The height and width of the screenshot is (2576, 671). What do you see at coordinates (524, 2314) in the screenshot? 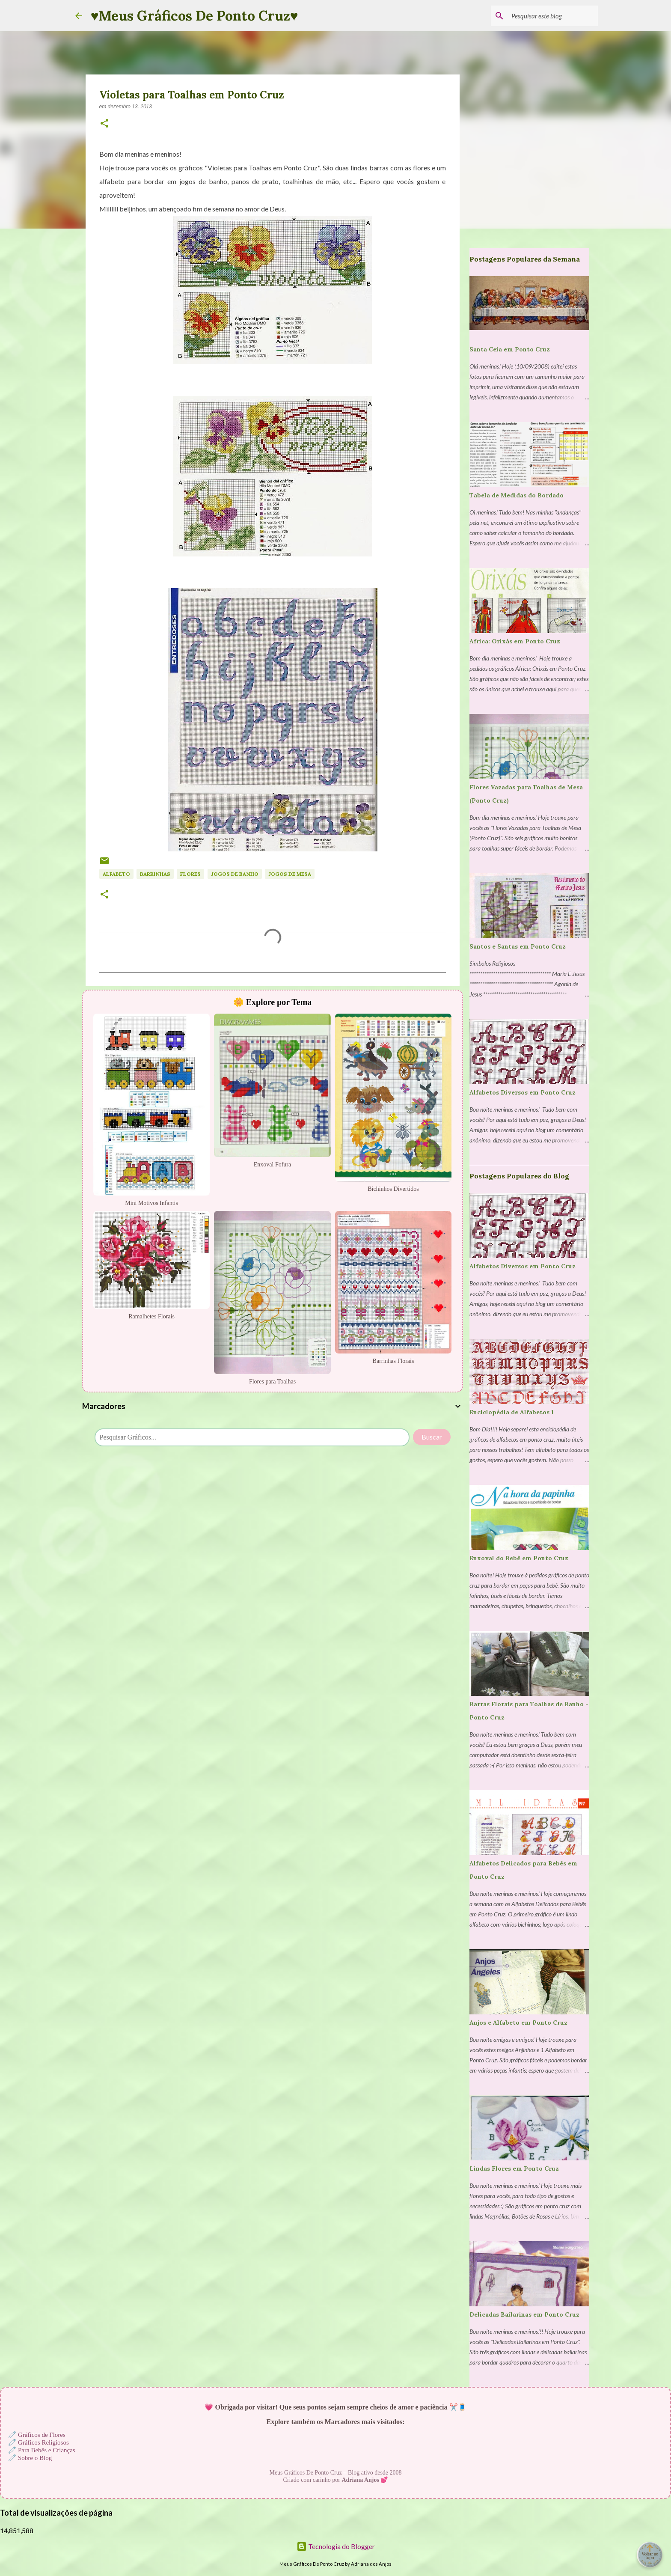
I see `Delicadas Bailarinas em Ponto Cruz` at bounding box center [524, 2314].